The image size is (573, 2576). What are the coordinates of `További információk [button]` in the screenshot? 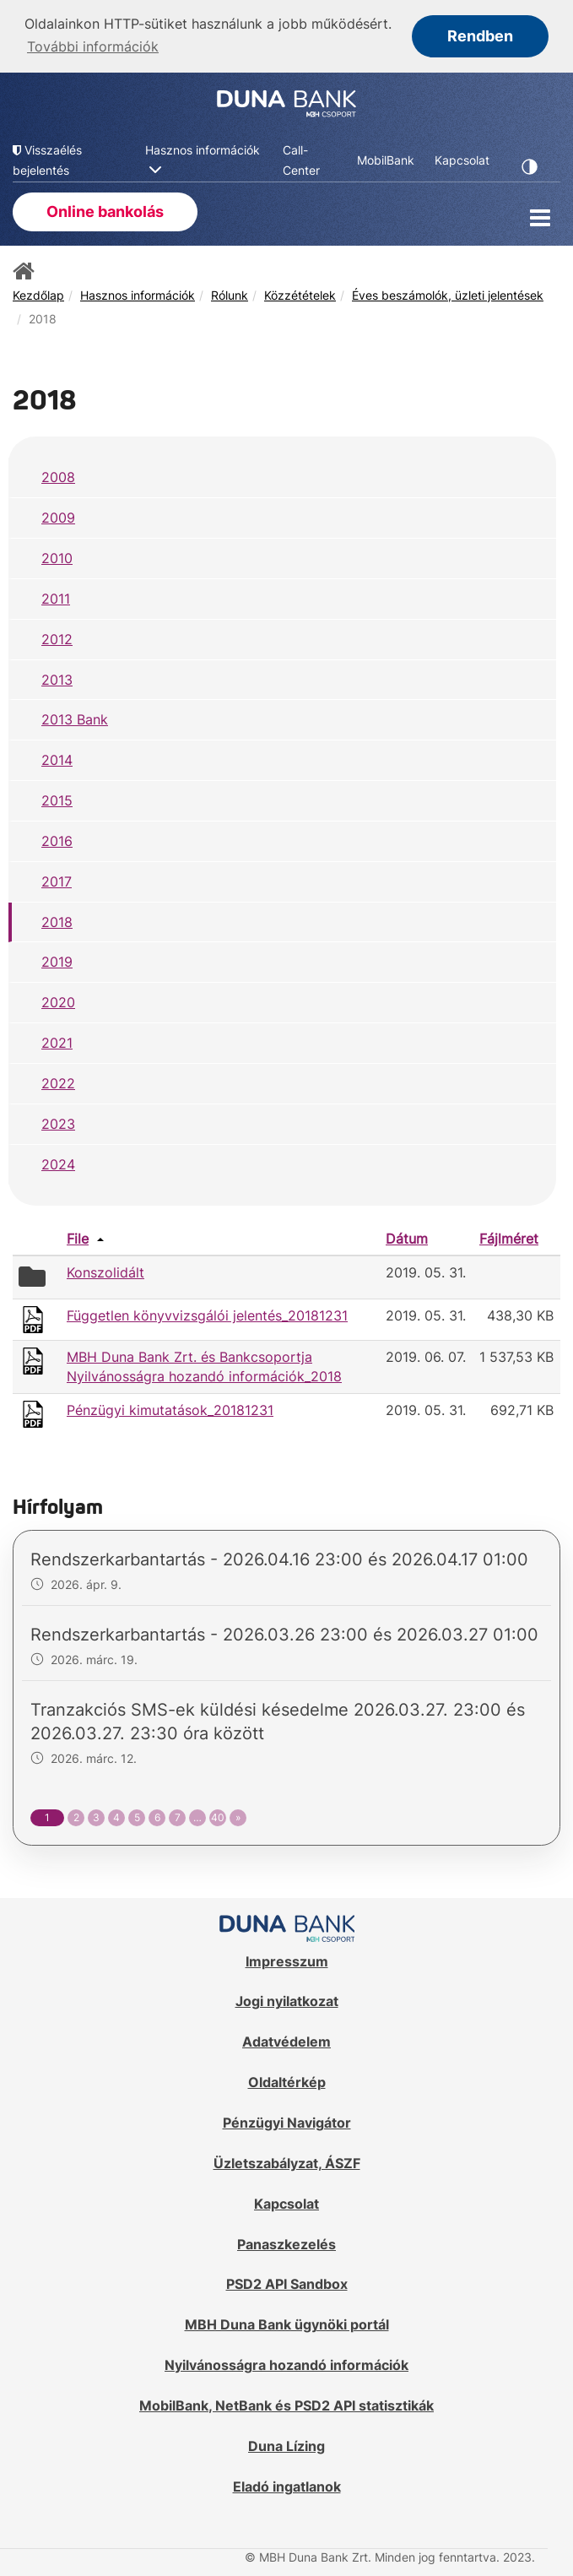 It's located at (93, 46).